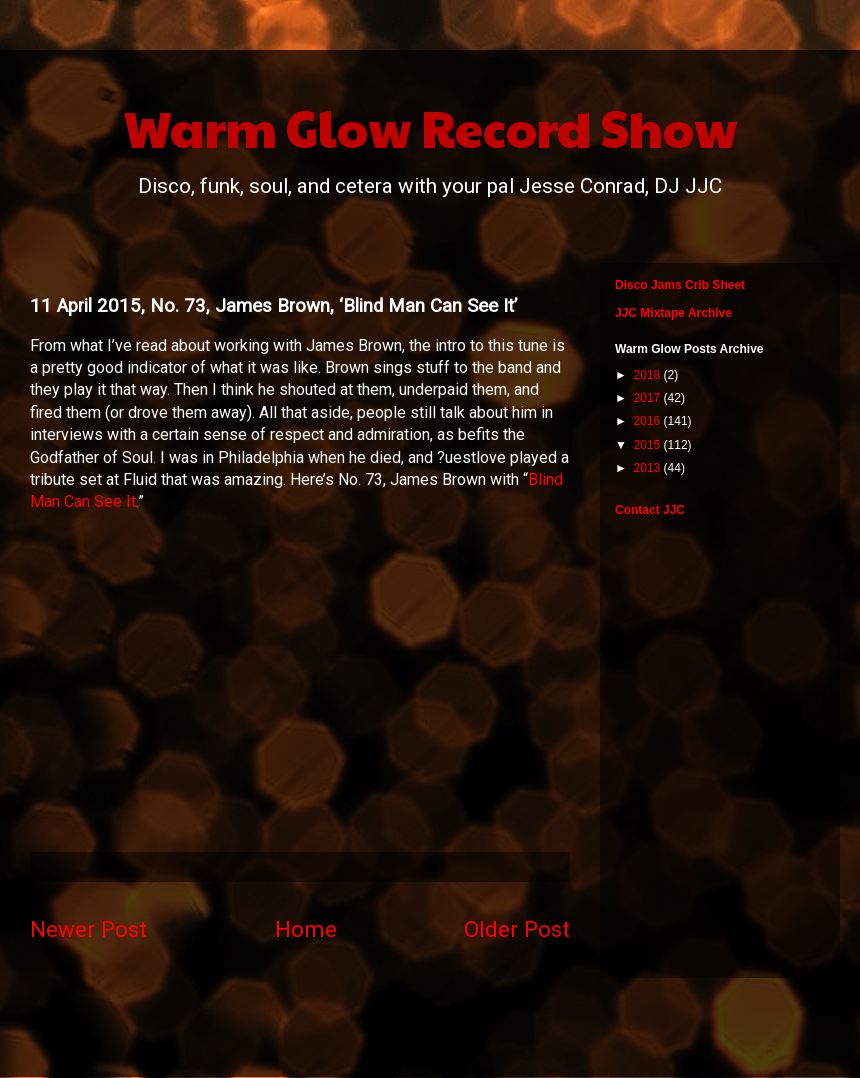 This screenshot has height=1078, width=860. Describe the element at coordinates (88, 929) in the screenshot. I see `Newer Post` at that location.